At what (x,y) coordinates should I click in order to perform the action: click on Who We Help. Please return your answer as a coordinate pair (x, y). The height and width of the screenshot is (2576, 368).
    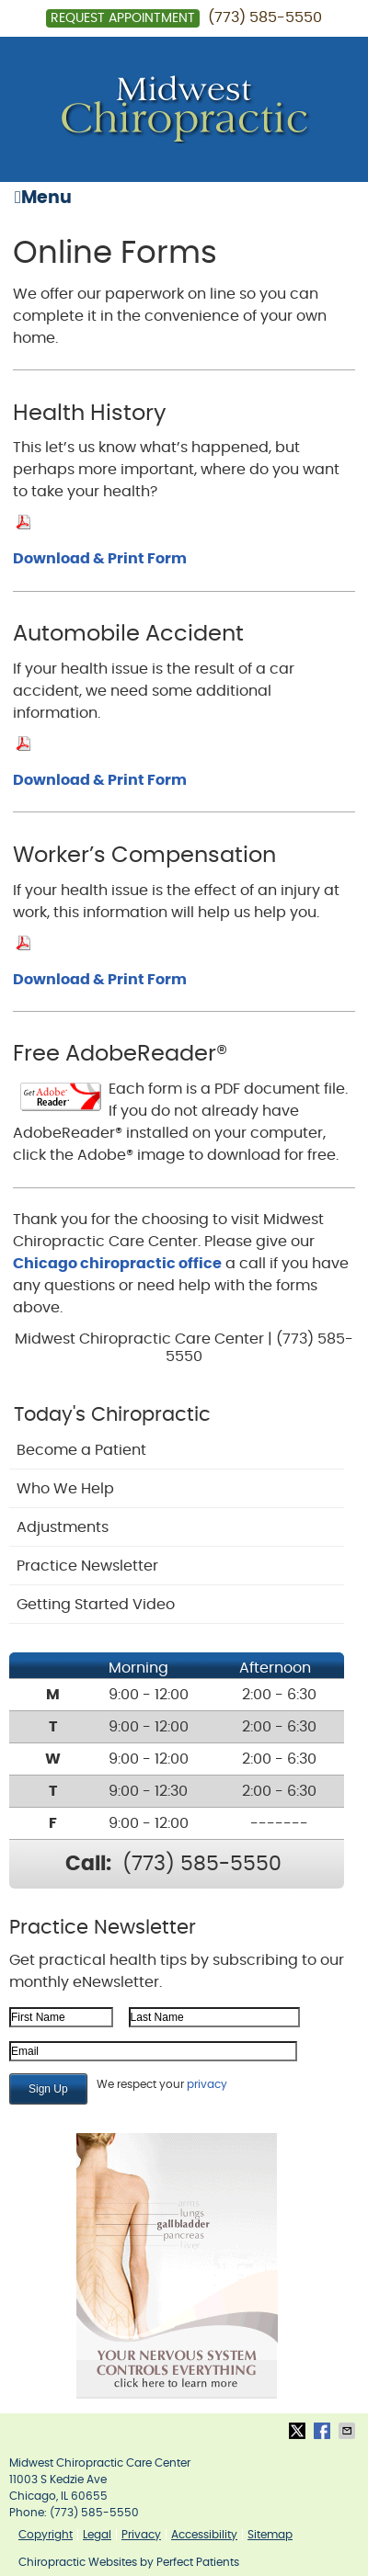
    Looking at the image, I should click on (65, 1488).